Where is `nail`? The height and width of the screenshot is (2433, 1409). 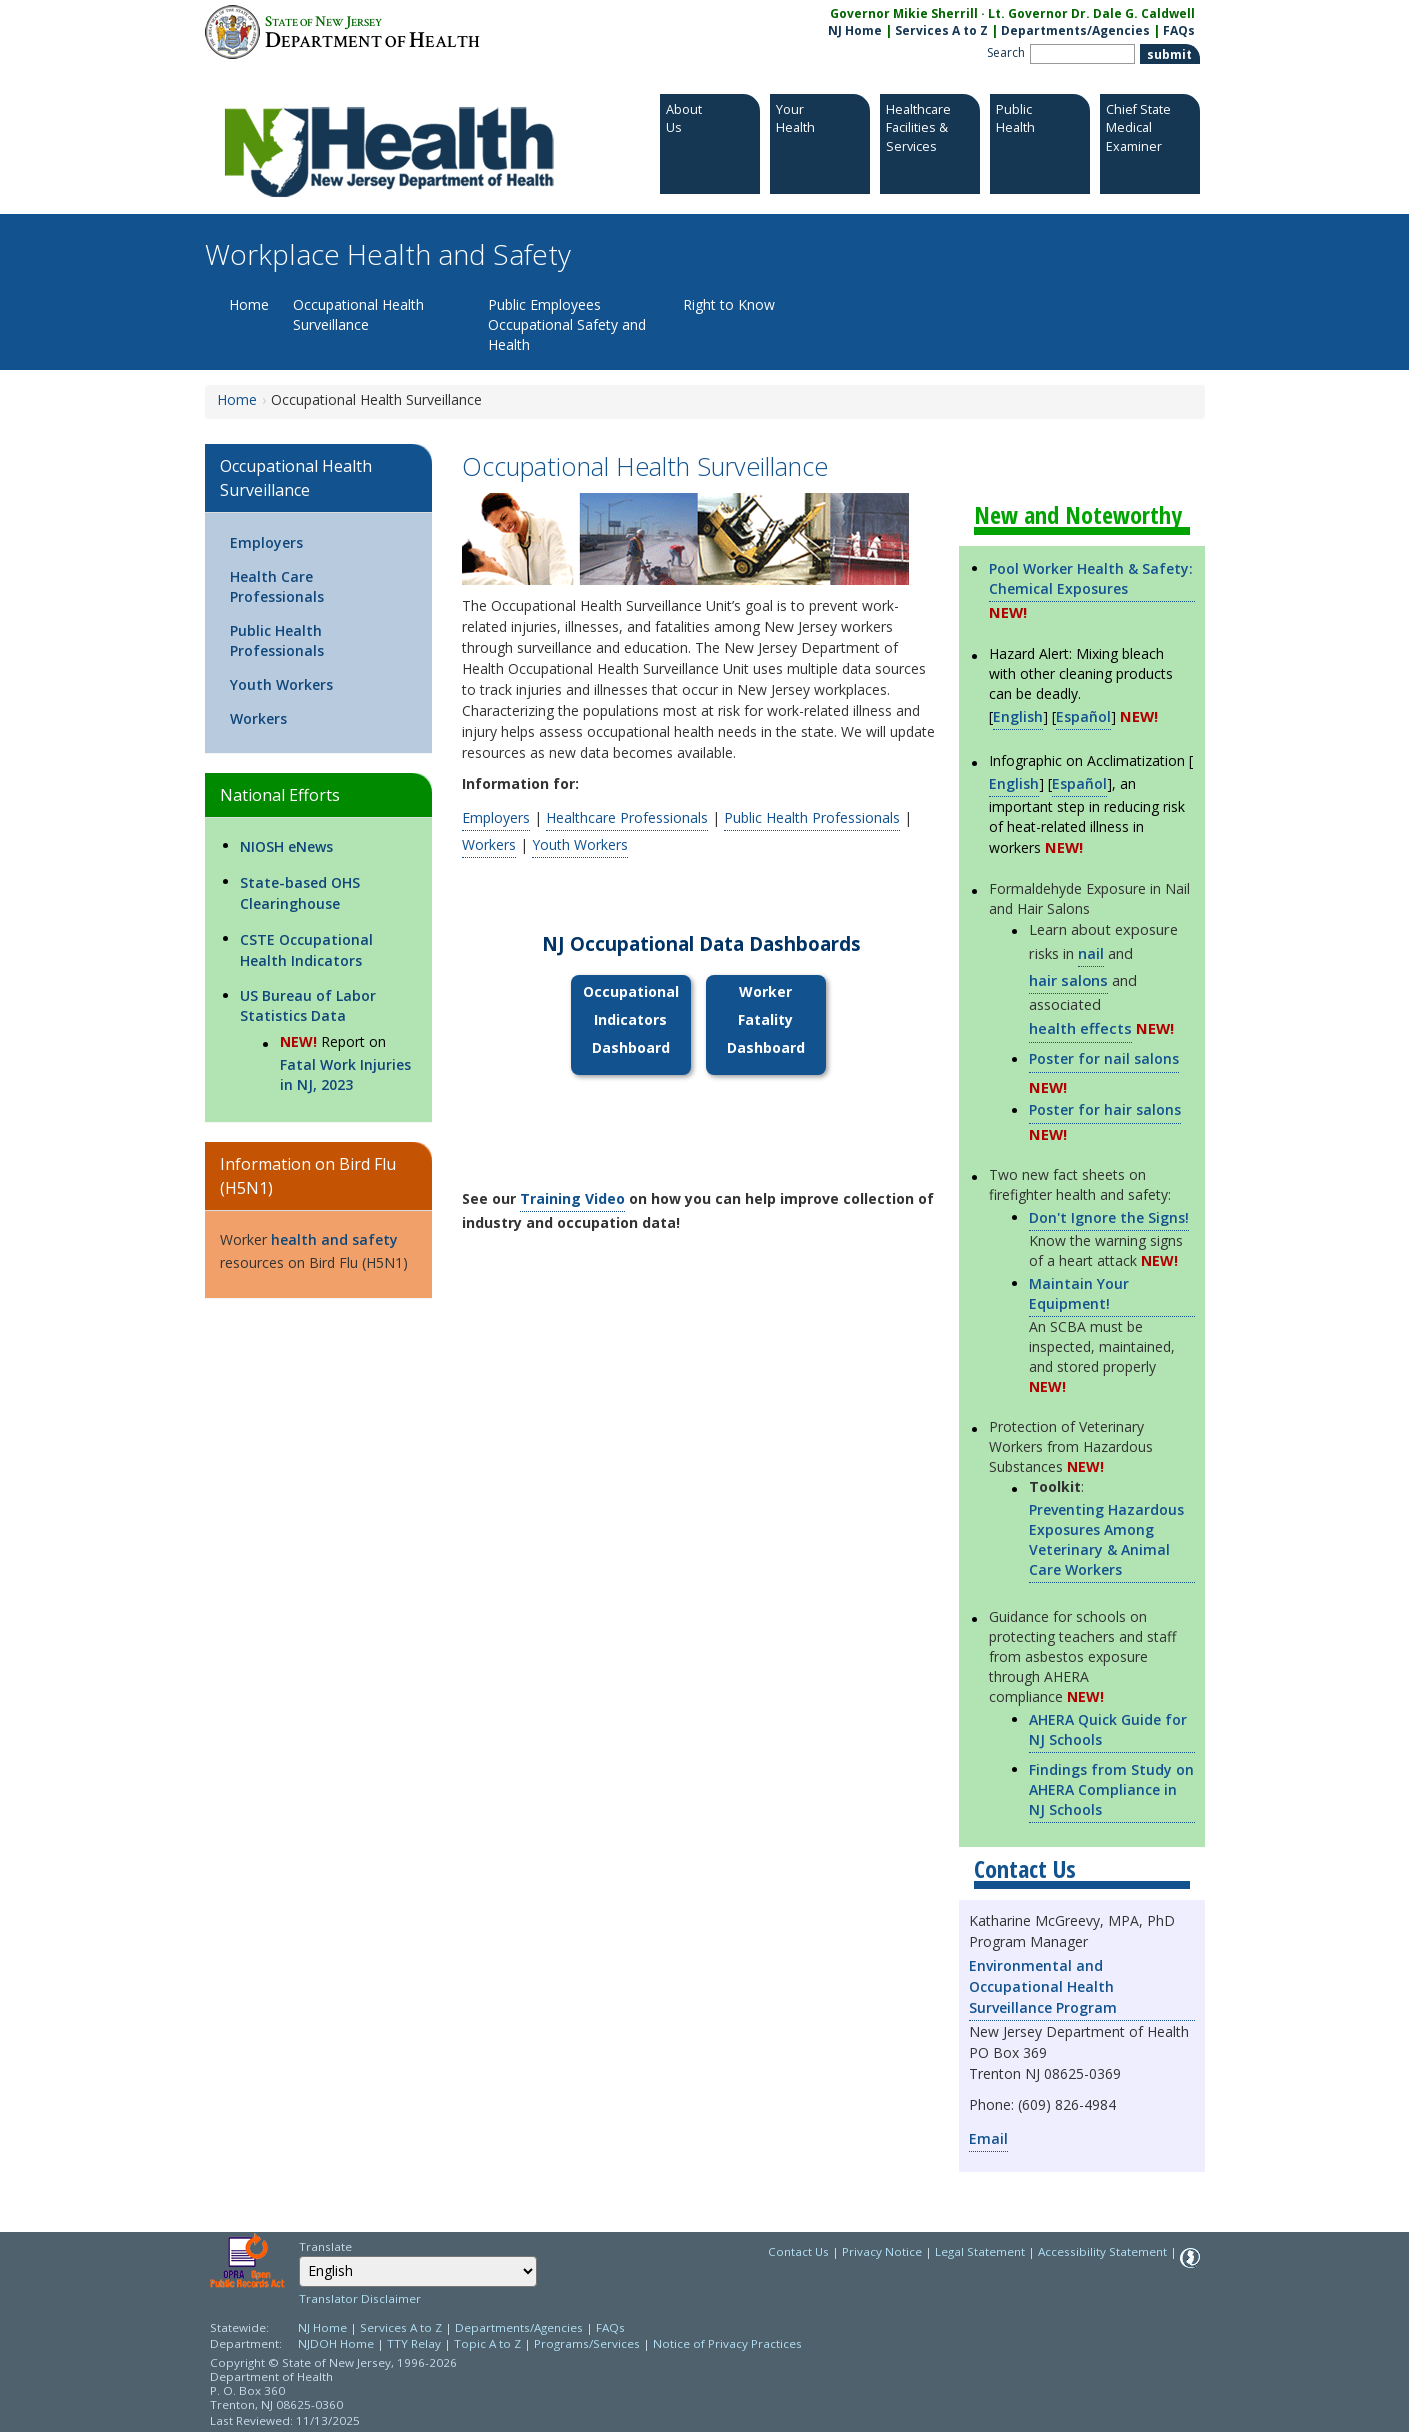
nail is located at coordinates (1091, 953).